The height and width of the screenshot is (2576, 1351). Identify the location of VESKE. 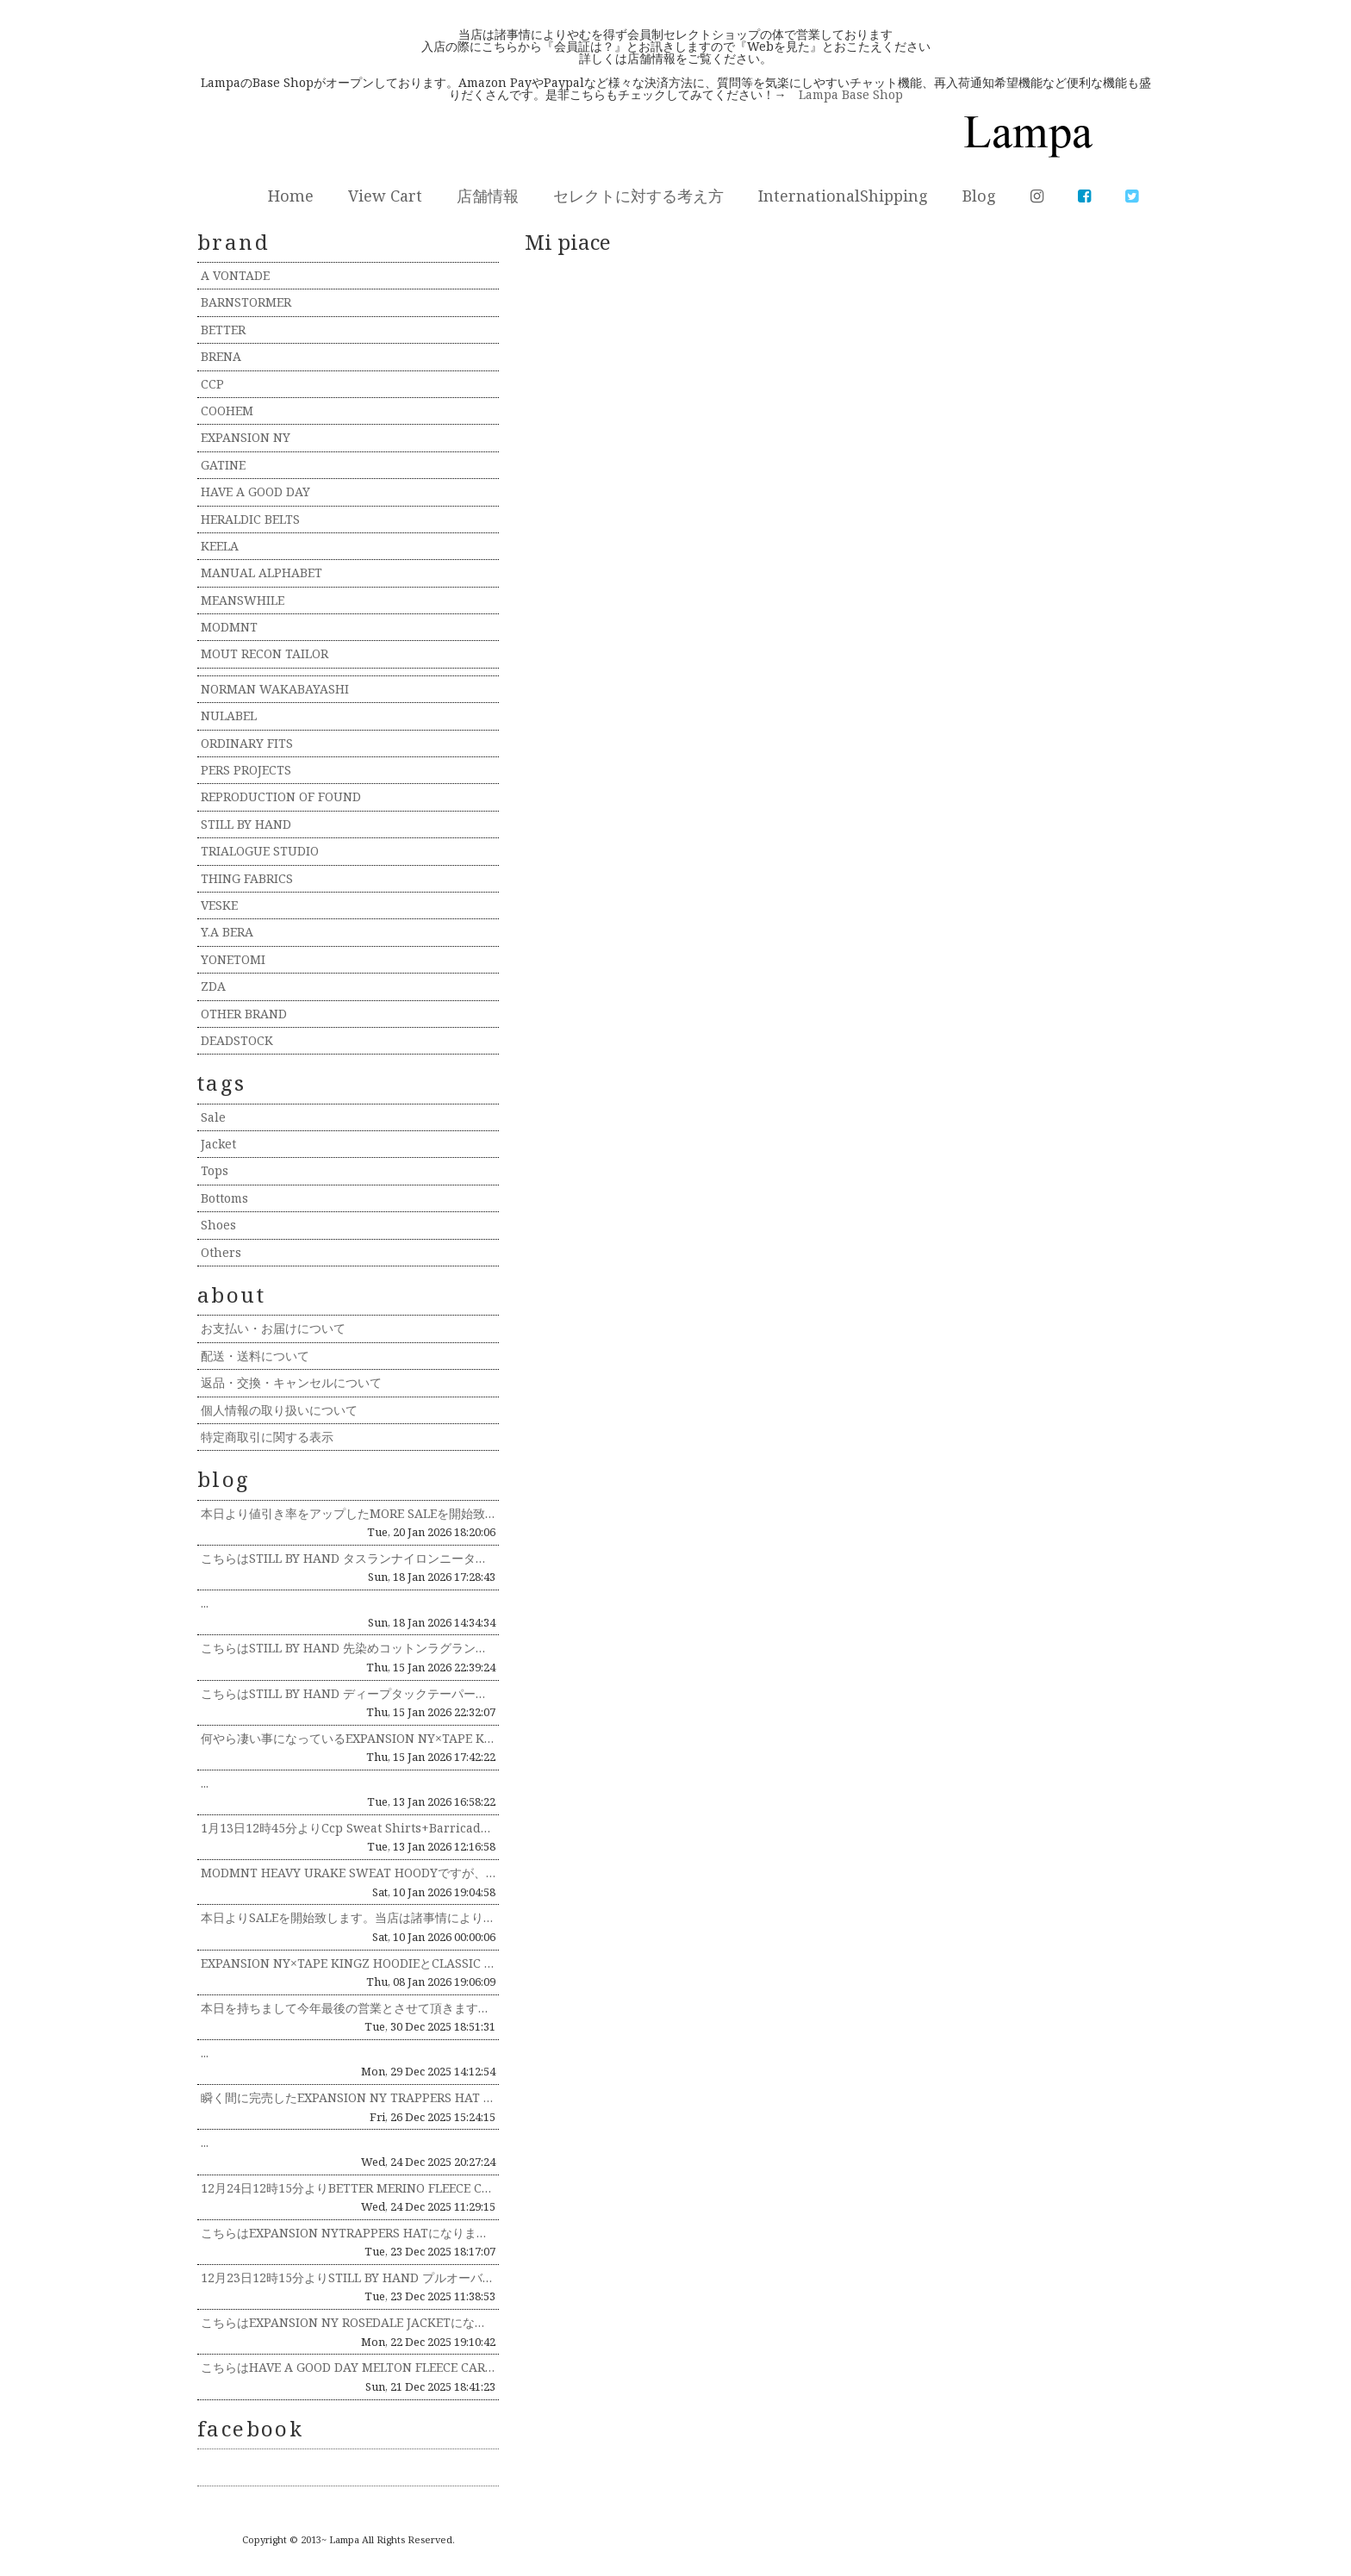
(219, 905).